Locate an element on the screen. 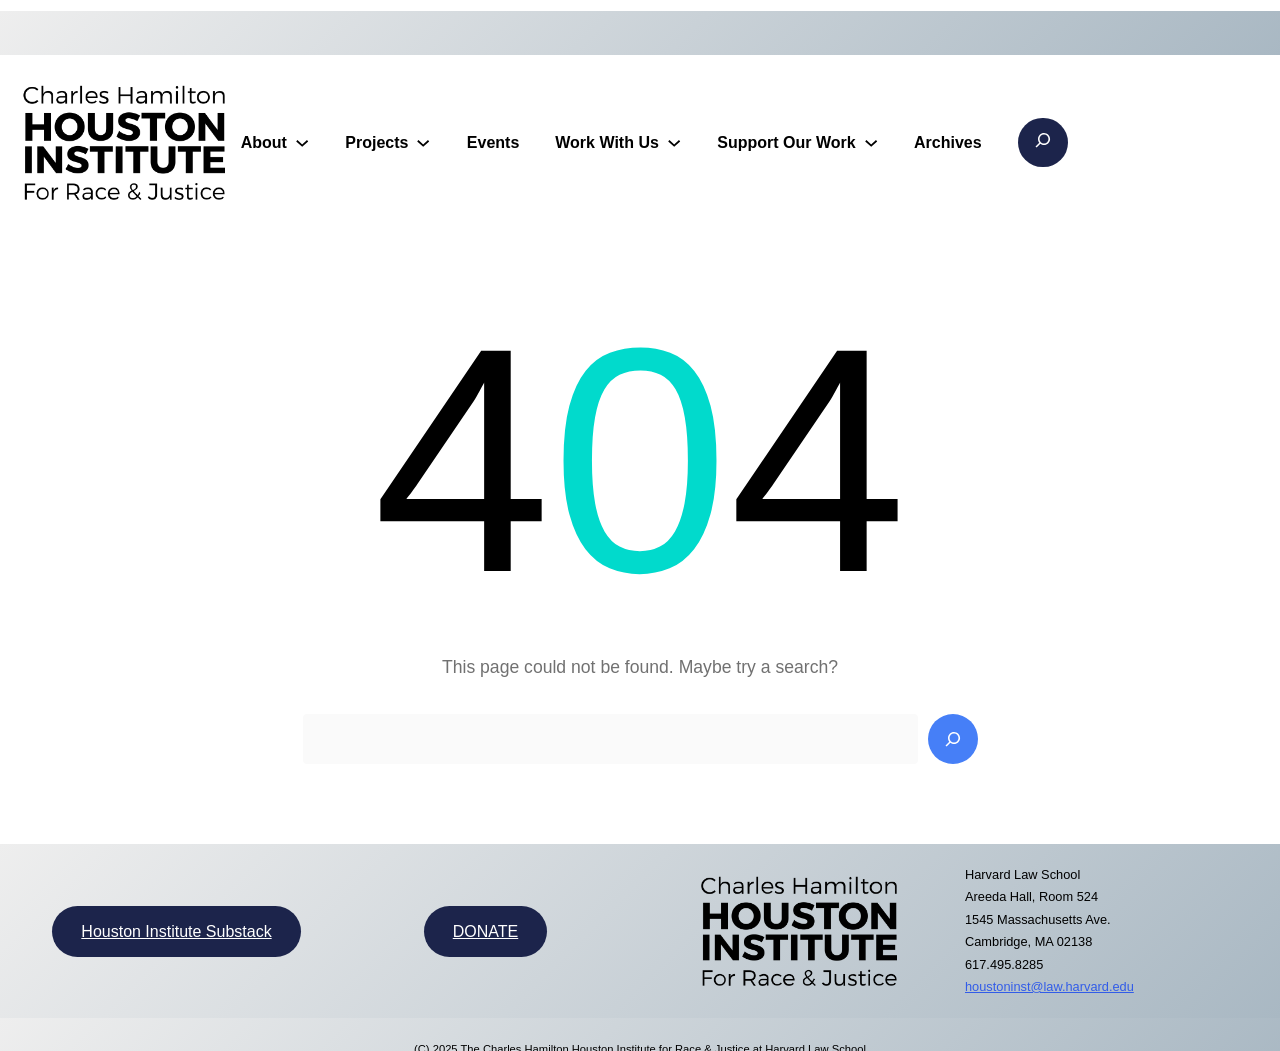 The width and height of the screenshot is (1280, 1051). DONATE is located at coordinates (485, 931).